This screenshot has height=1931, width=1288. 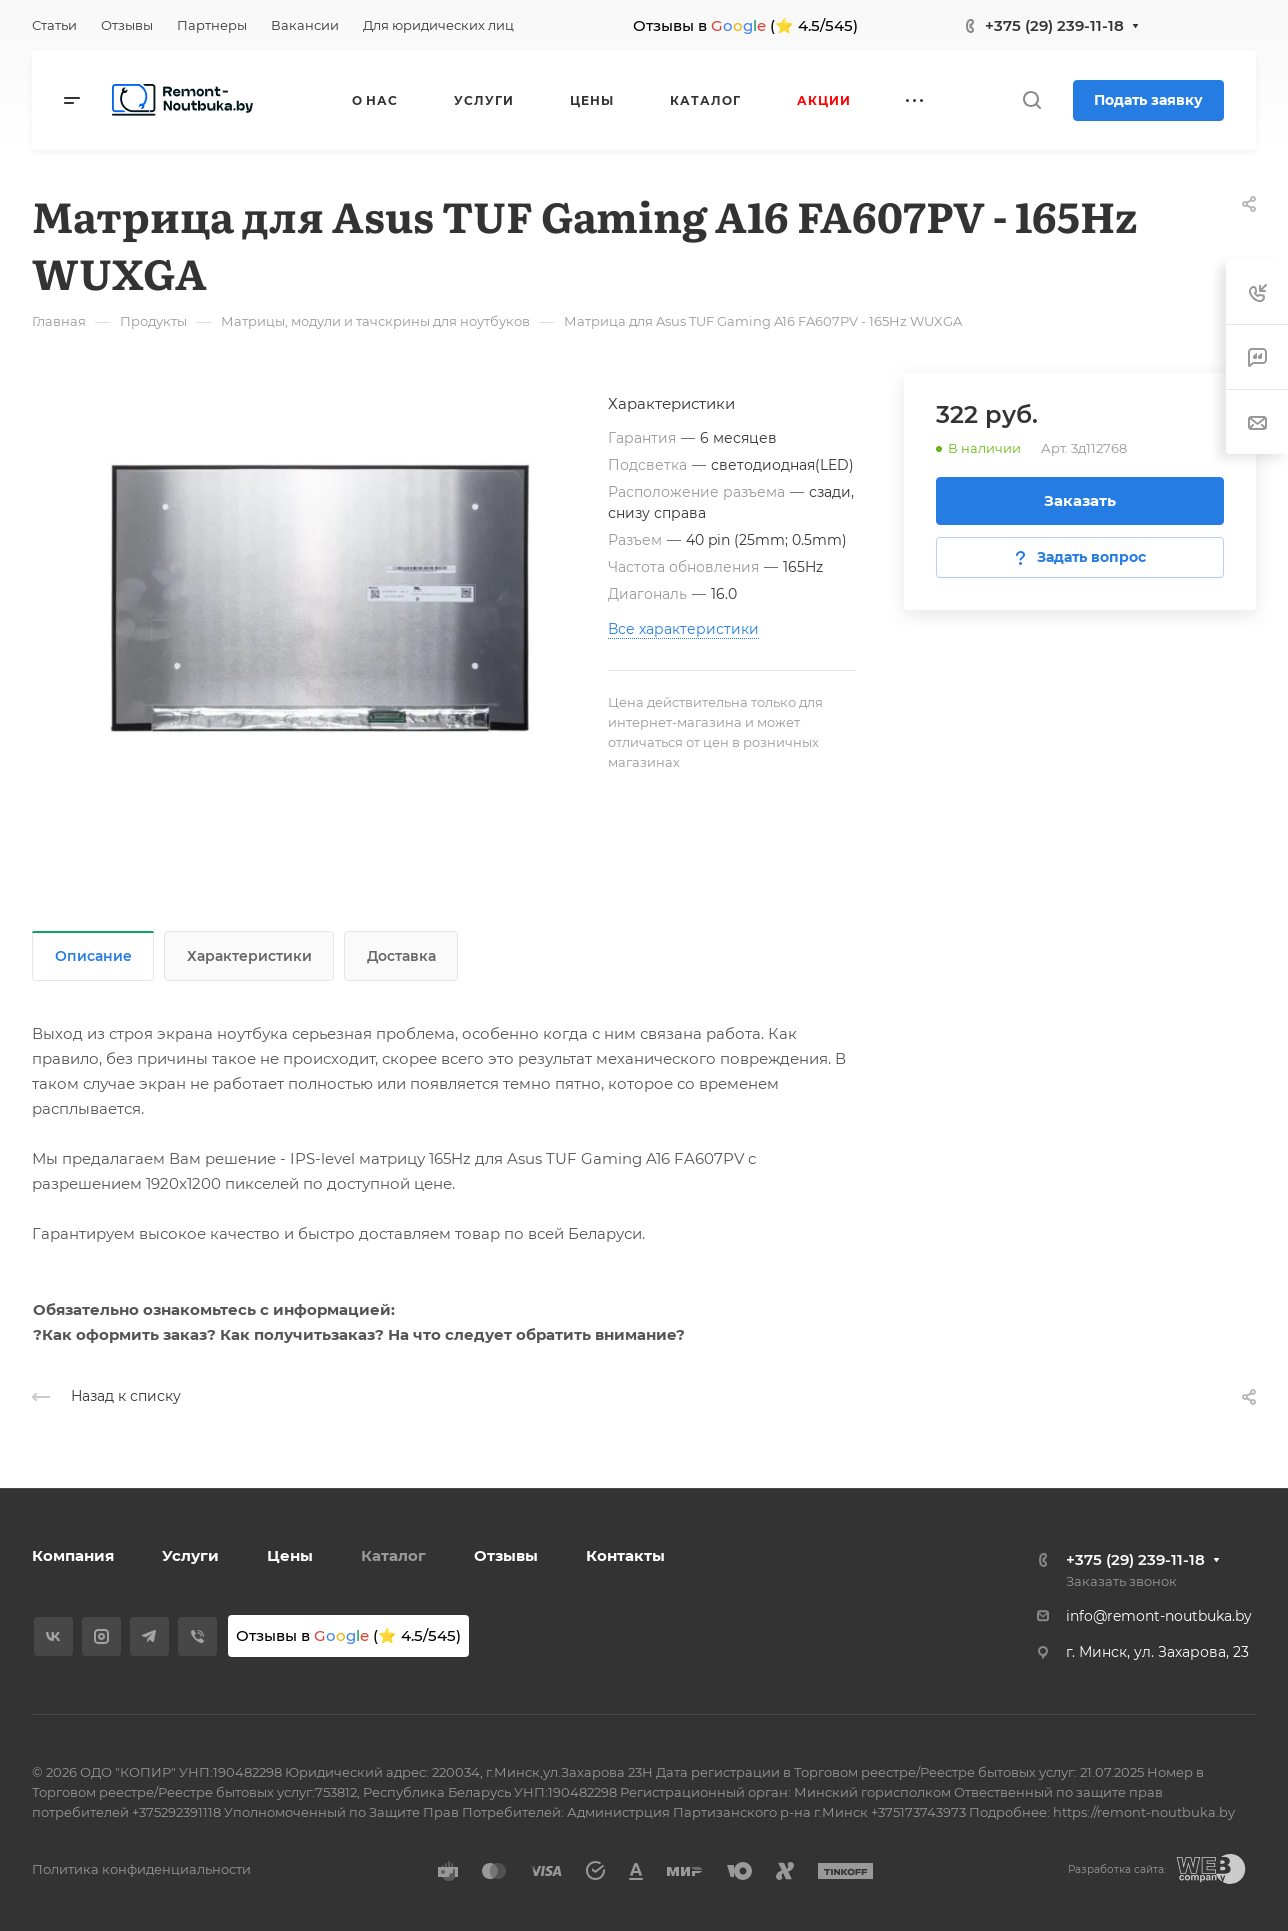 I want to click on Услуги, so click(x=190, y=1555).